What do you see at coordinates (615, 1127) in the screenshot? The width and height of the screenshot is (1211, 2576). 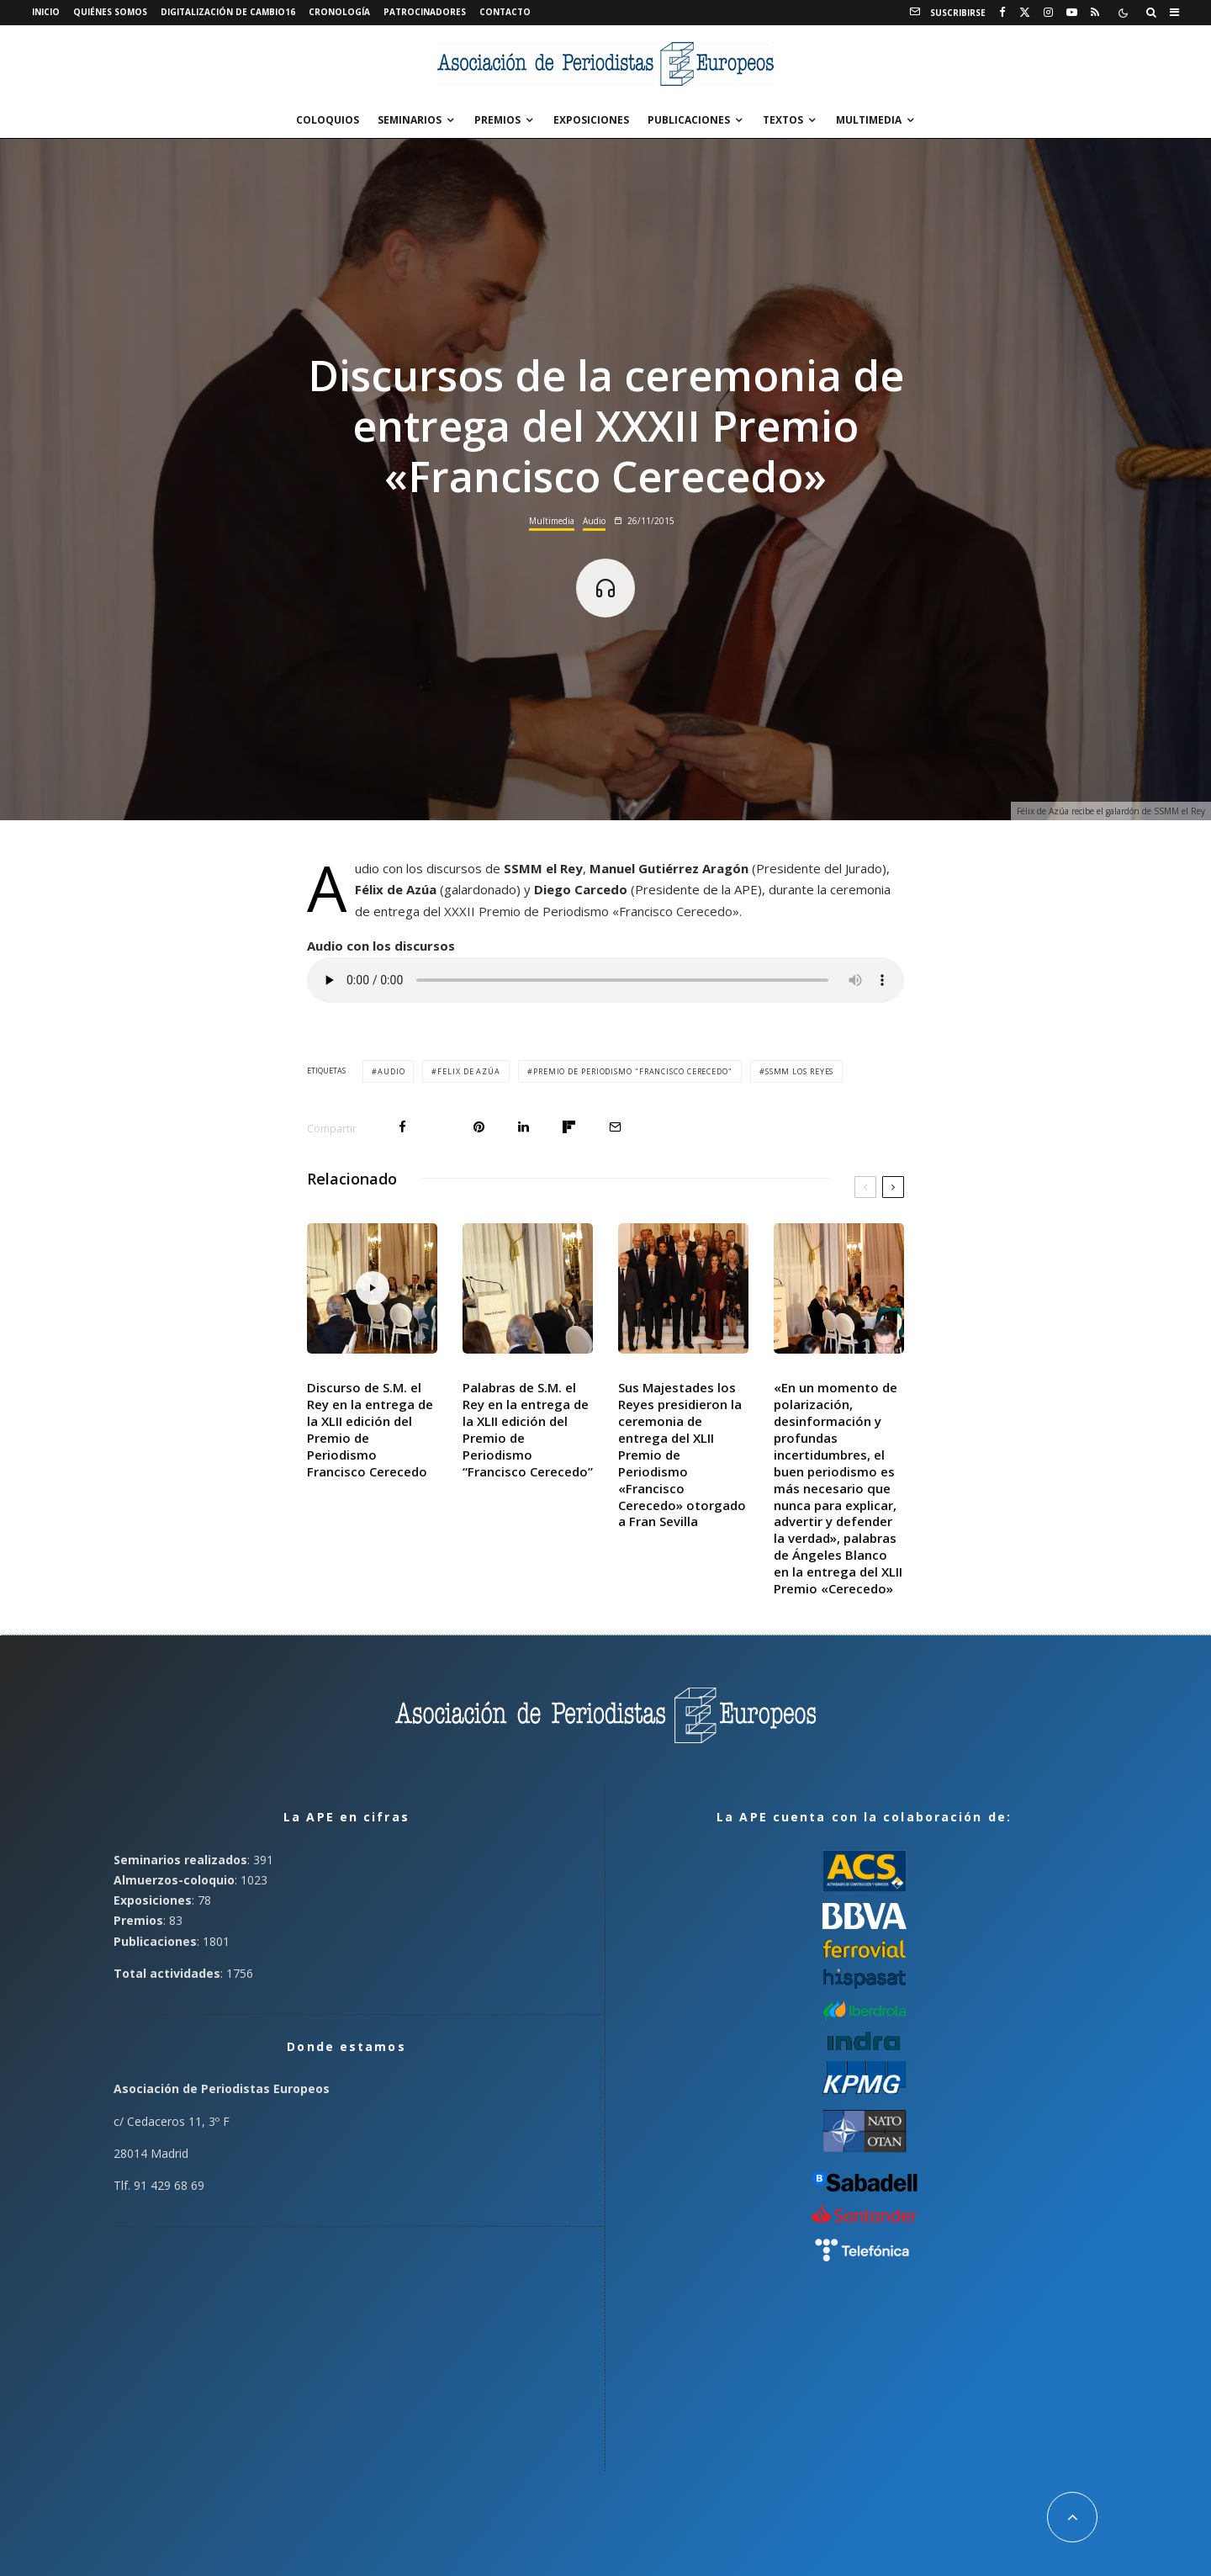 I see `[Email]` at bounding box center [615, 1127].